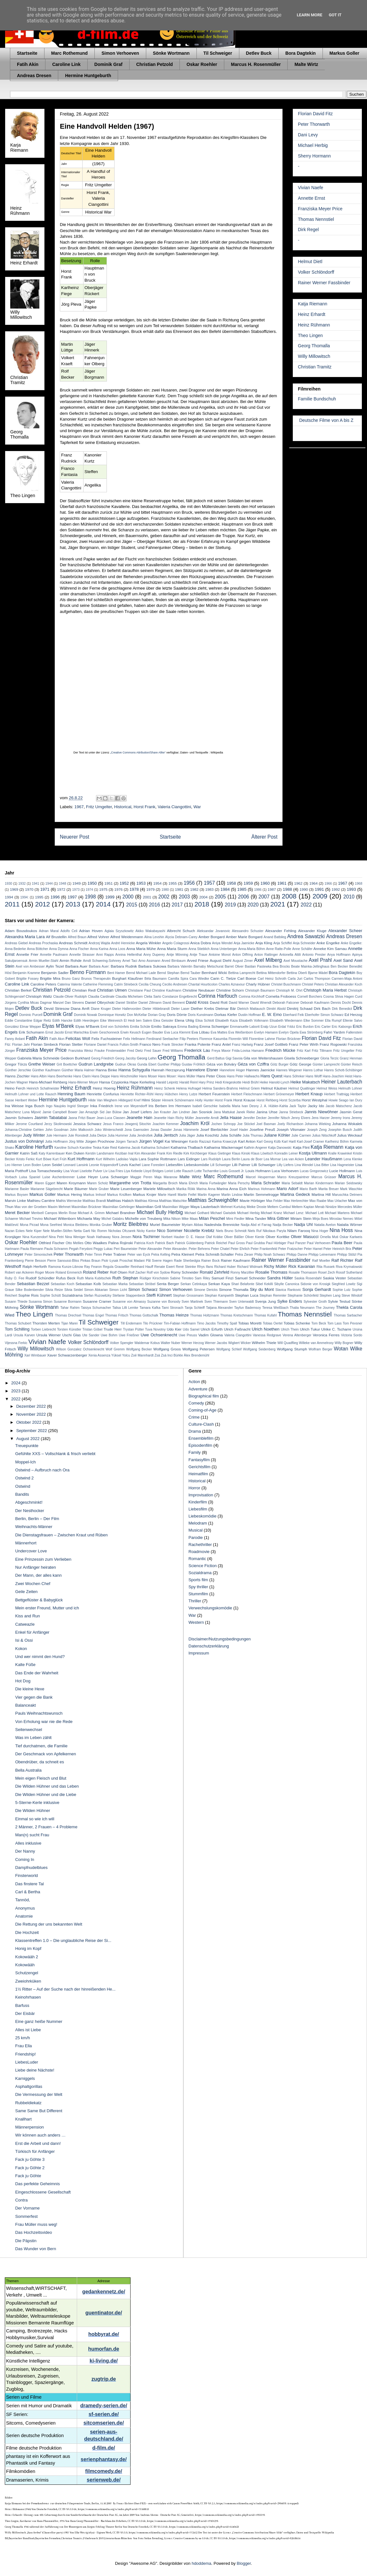 The height and width of the screenshot is (2576, 367). Describe the element at coordinates (318, 1183) in the screenshot. I see `Marian Kindermann` at that location.